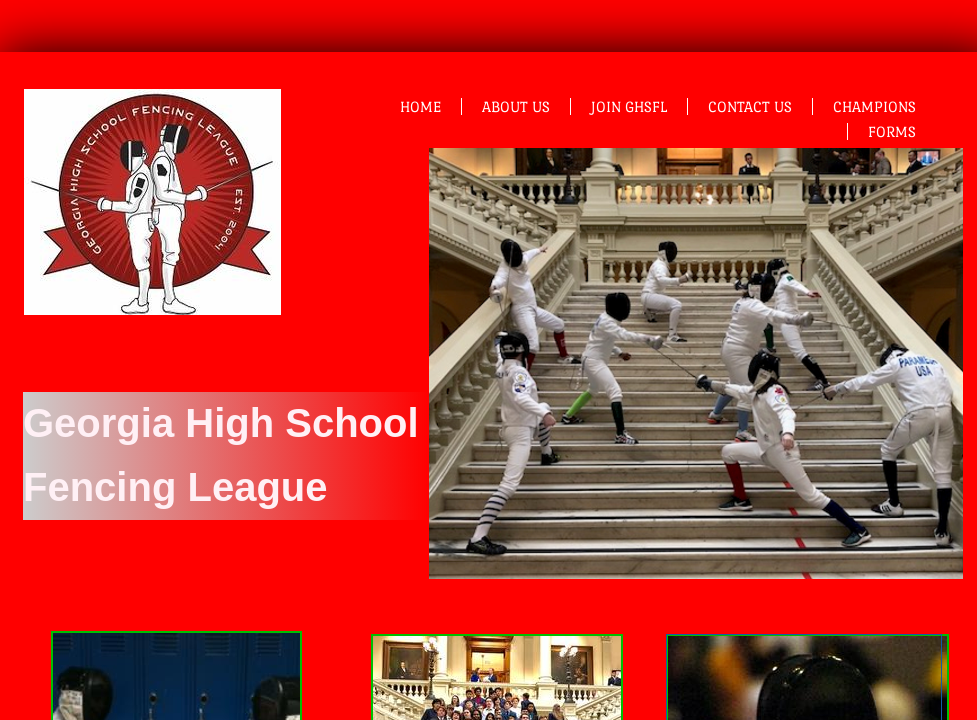 This screenshot has width=977, height=720. Describe the element at coordinates (516, 106) in the screenshot. I see `About Us` at that location.